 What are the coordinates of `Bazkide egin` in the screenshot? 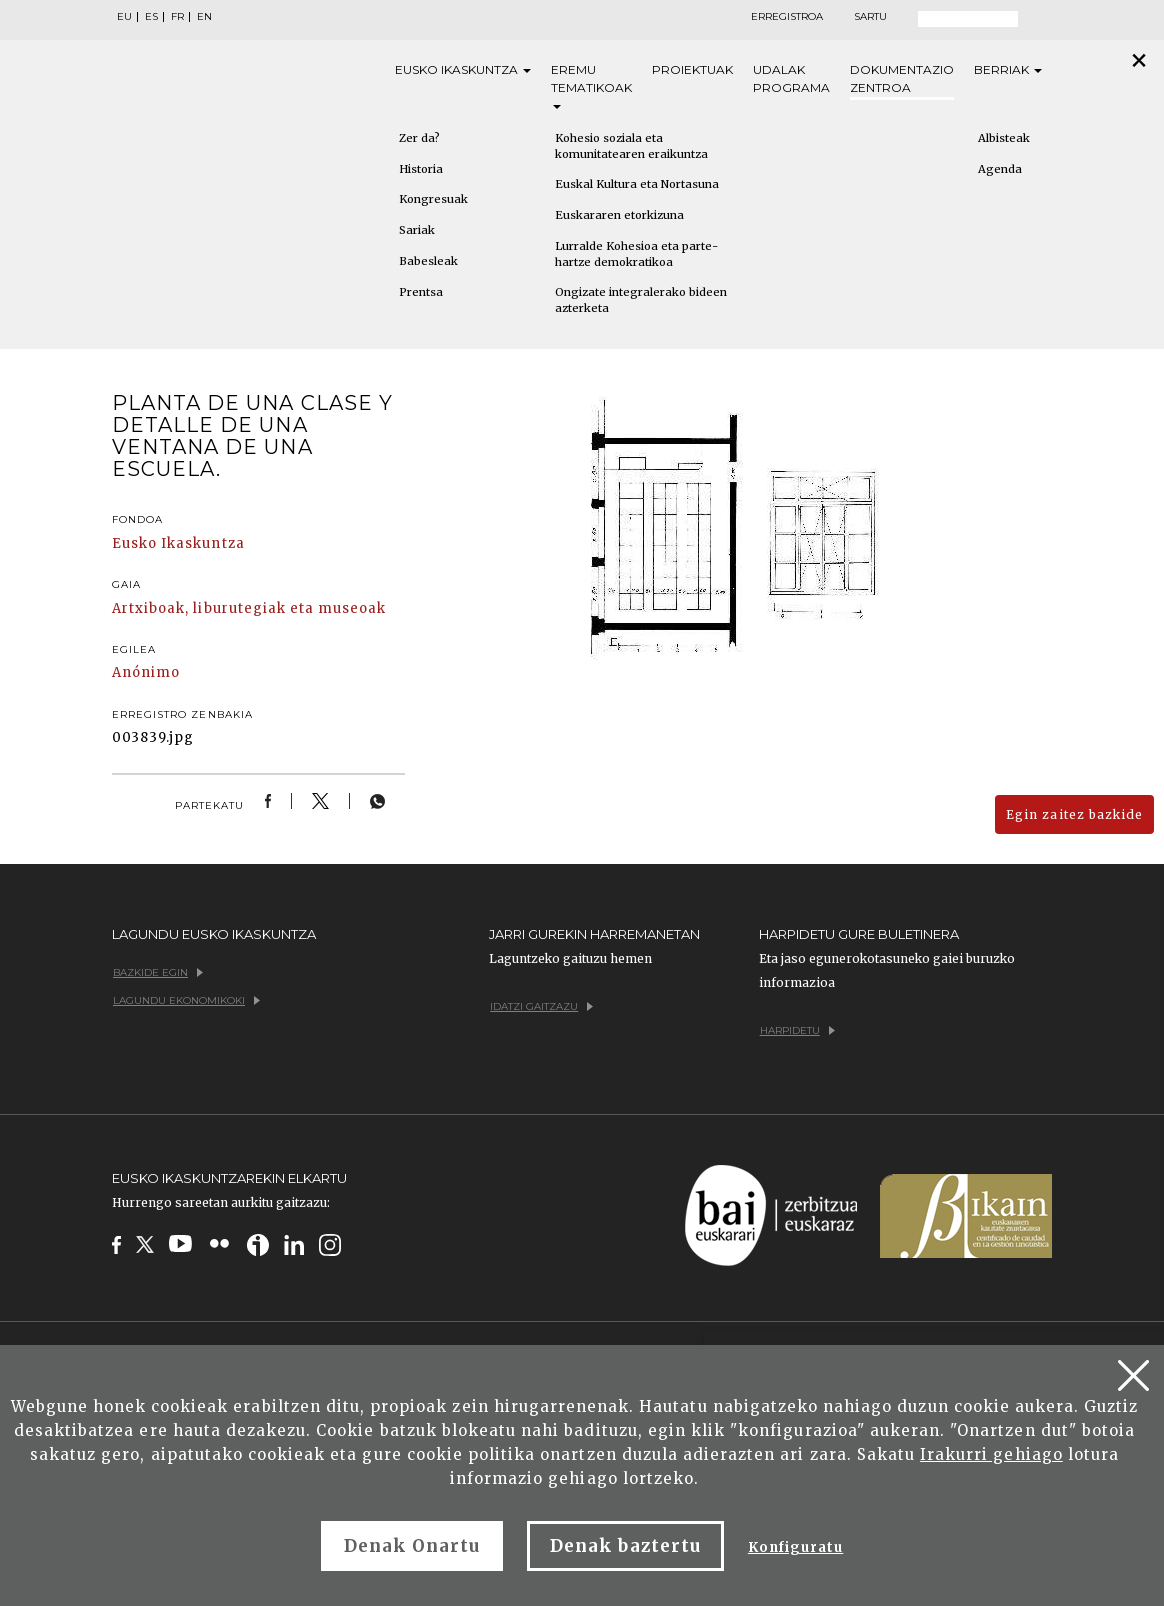 It's located at (158, 972).